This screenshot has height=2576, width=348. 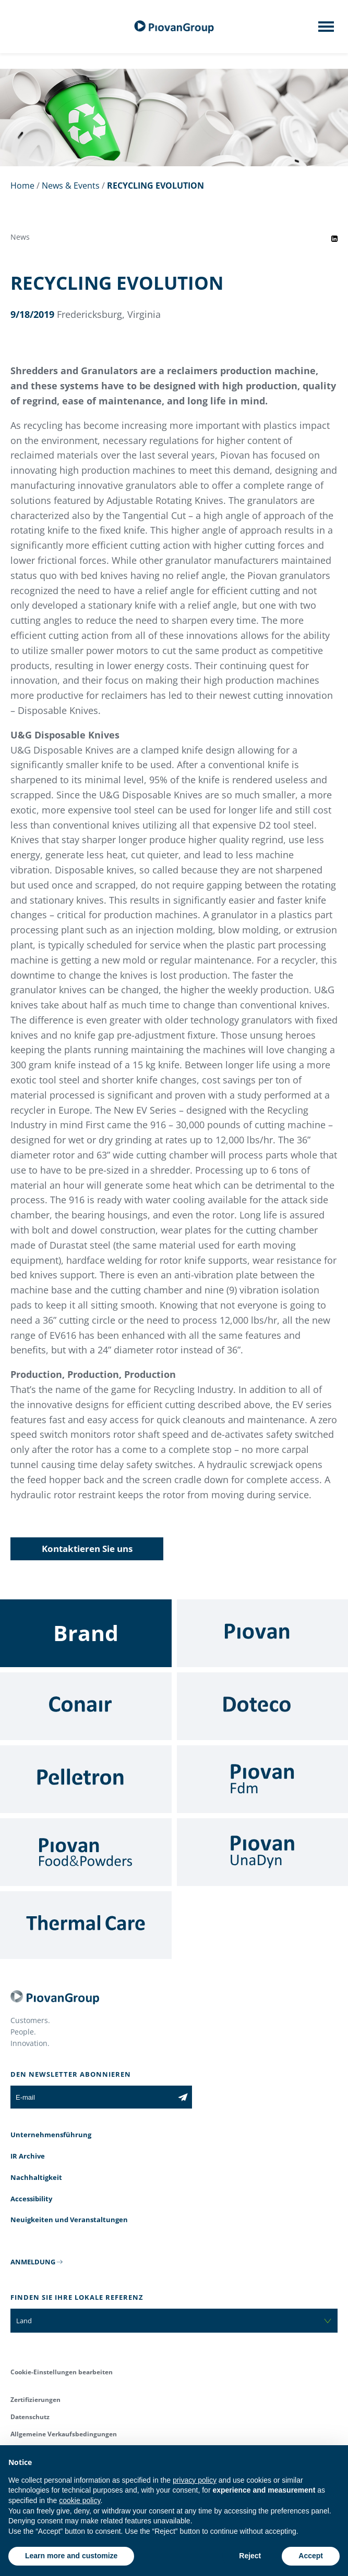 I want to click on Kontaktieren Sie uns, so click(x=87, y=1549).